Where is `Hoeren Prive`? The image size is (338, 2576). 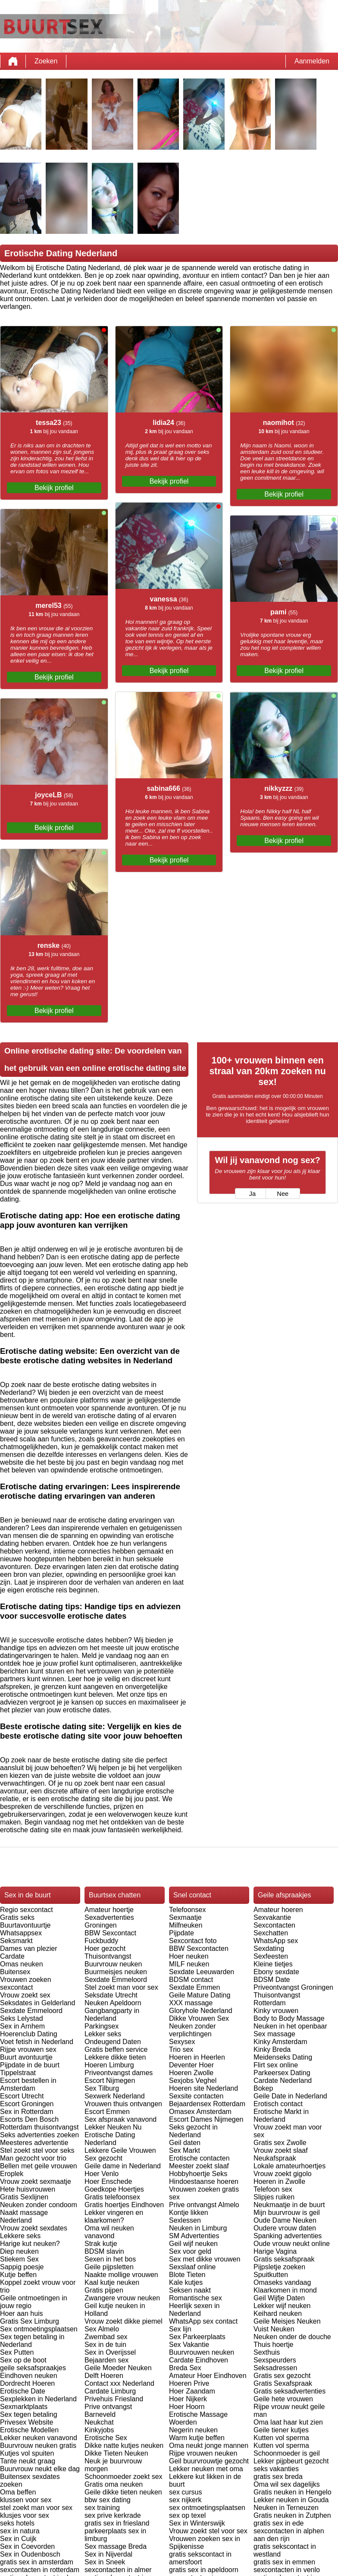 Hoeren Prive is located at coordinates (189, 2383).